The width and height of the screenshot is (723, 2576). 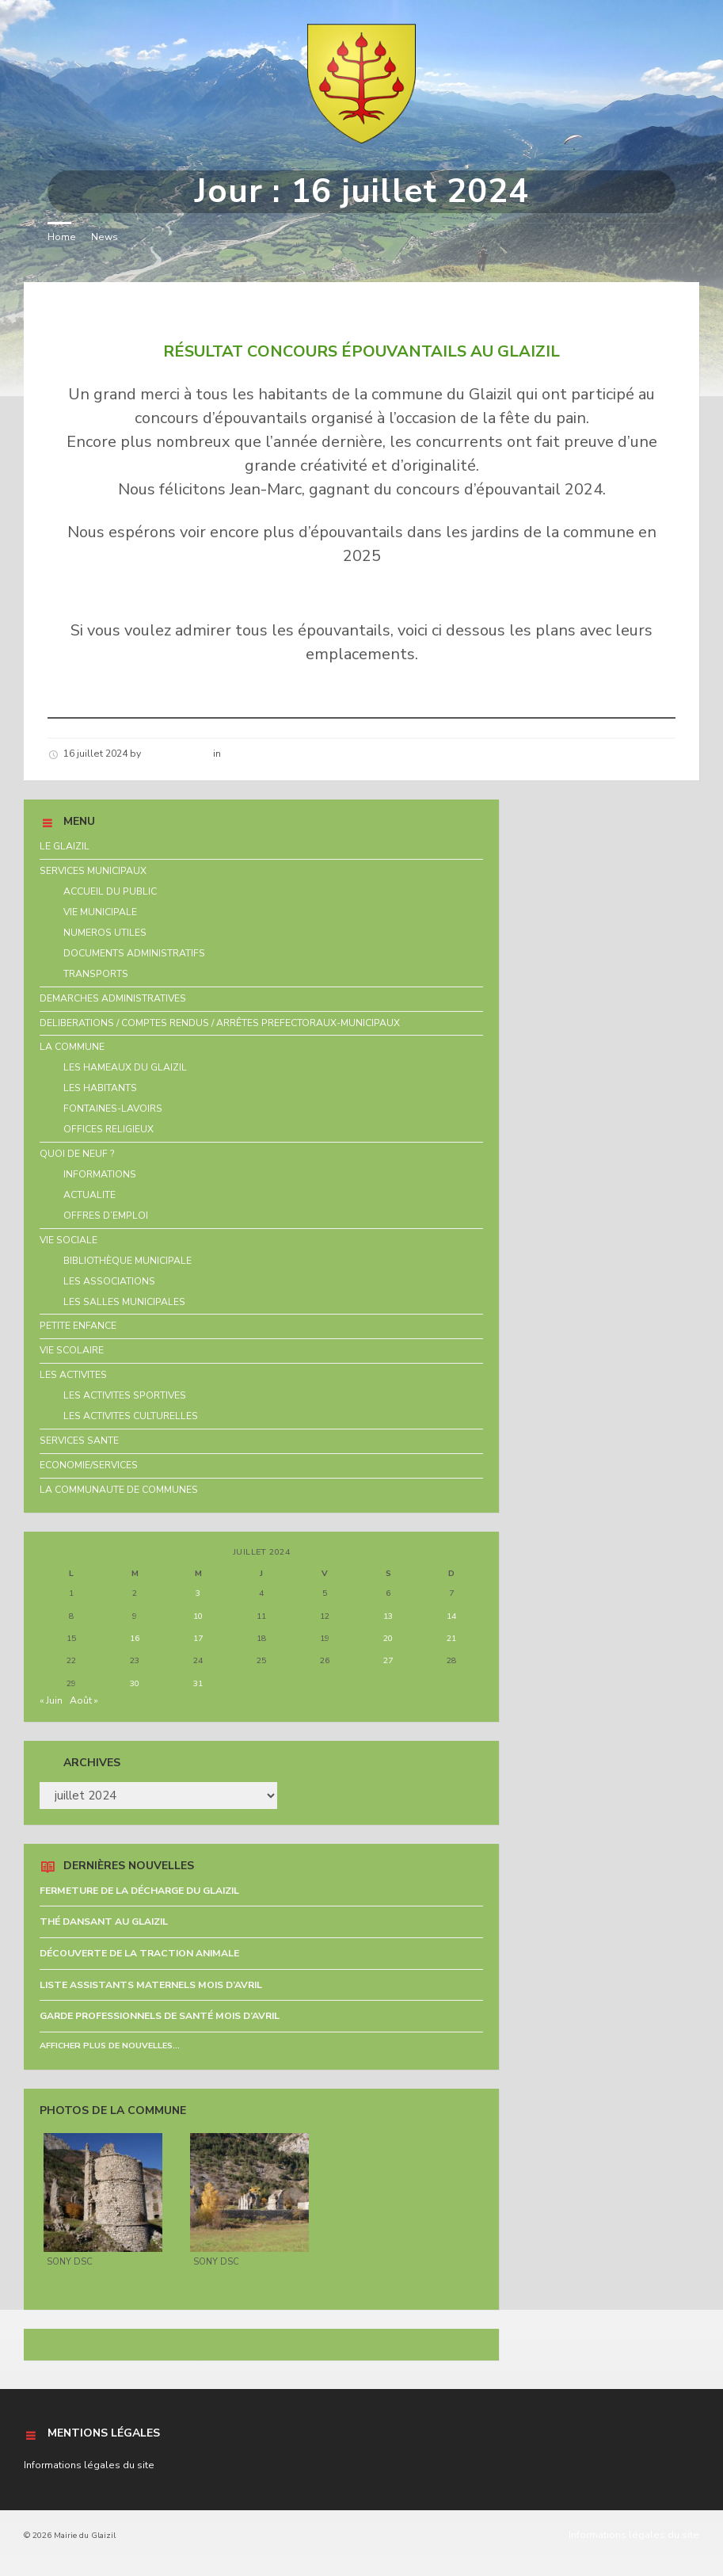 What do you see at coordinates (139, 1890) in the screenshot?
I see `FERMETURE DE LA DÉCHARGE DU GLAIZIL` at bounding box center [139, 1890].